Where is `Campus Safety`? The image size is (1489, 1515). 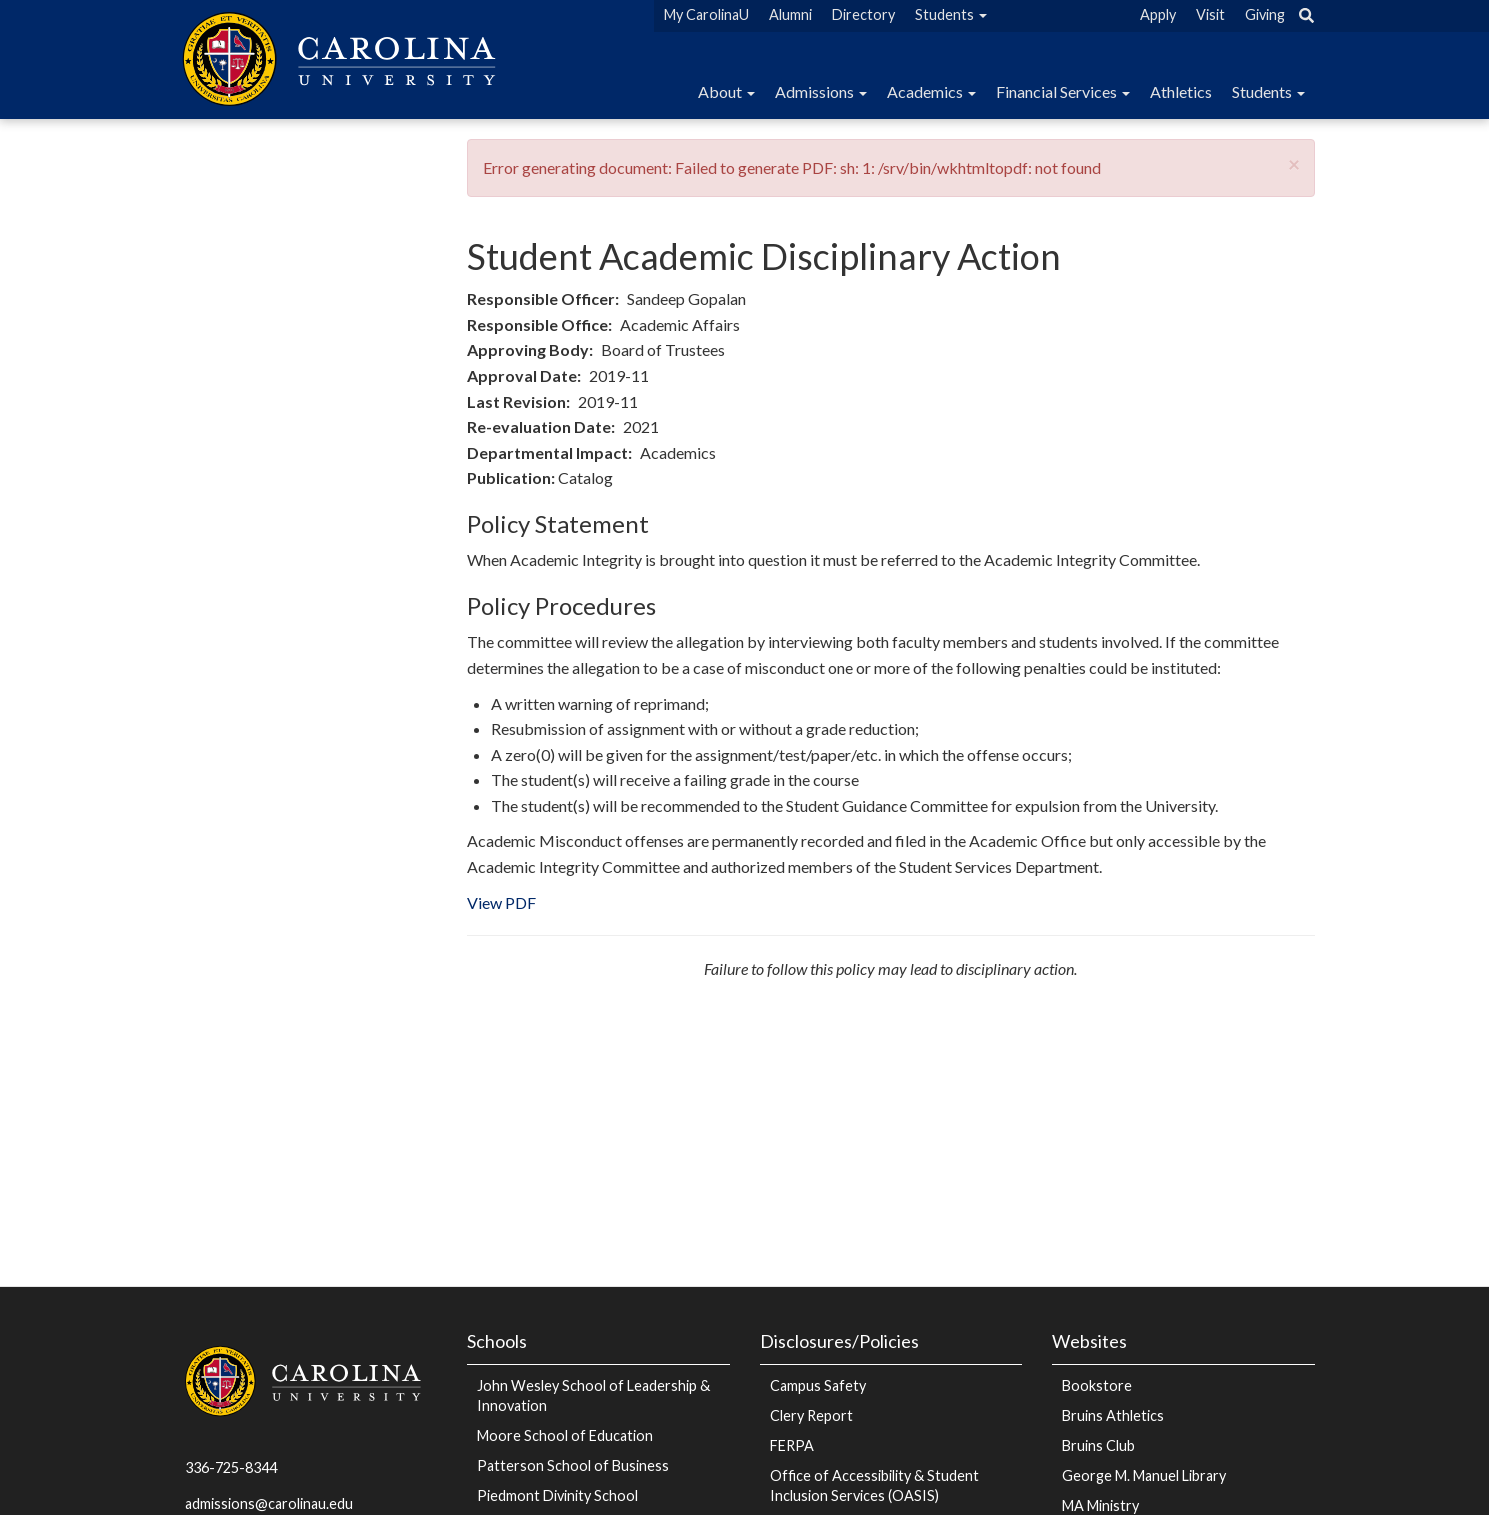 Campus Safety is located at coordinates (818, 1385).